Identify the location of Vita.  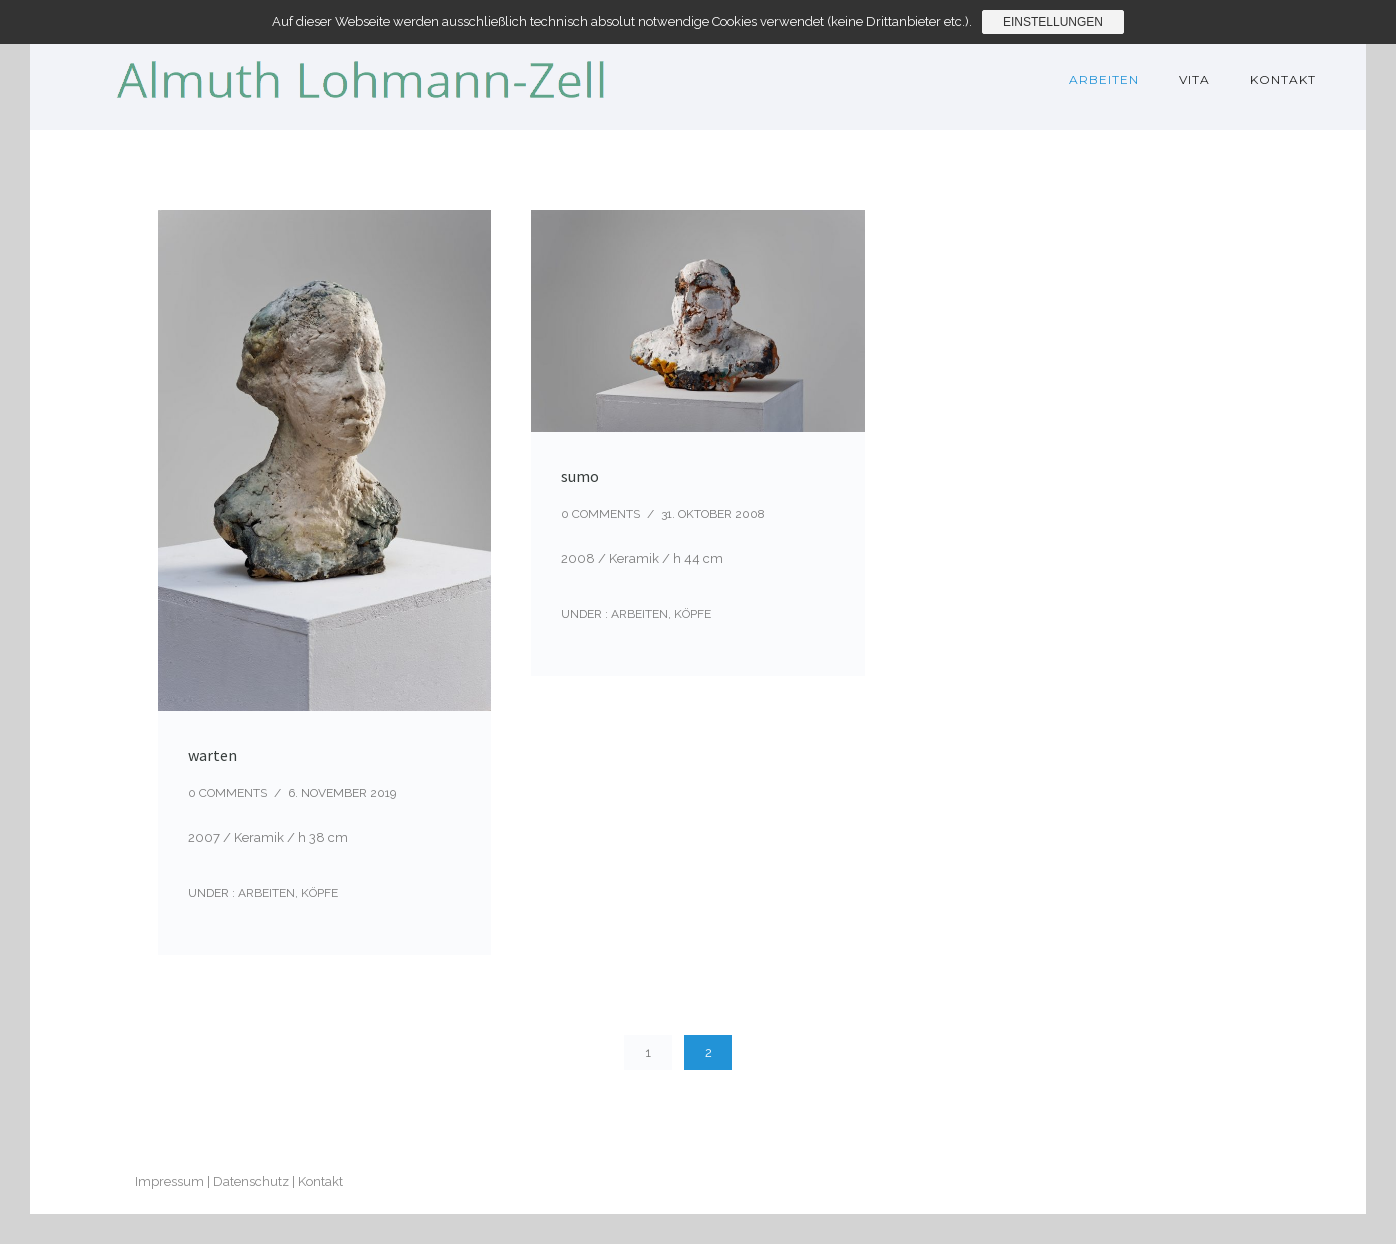
(1194, 79).